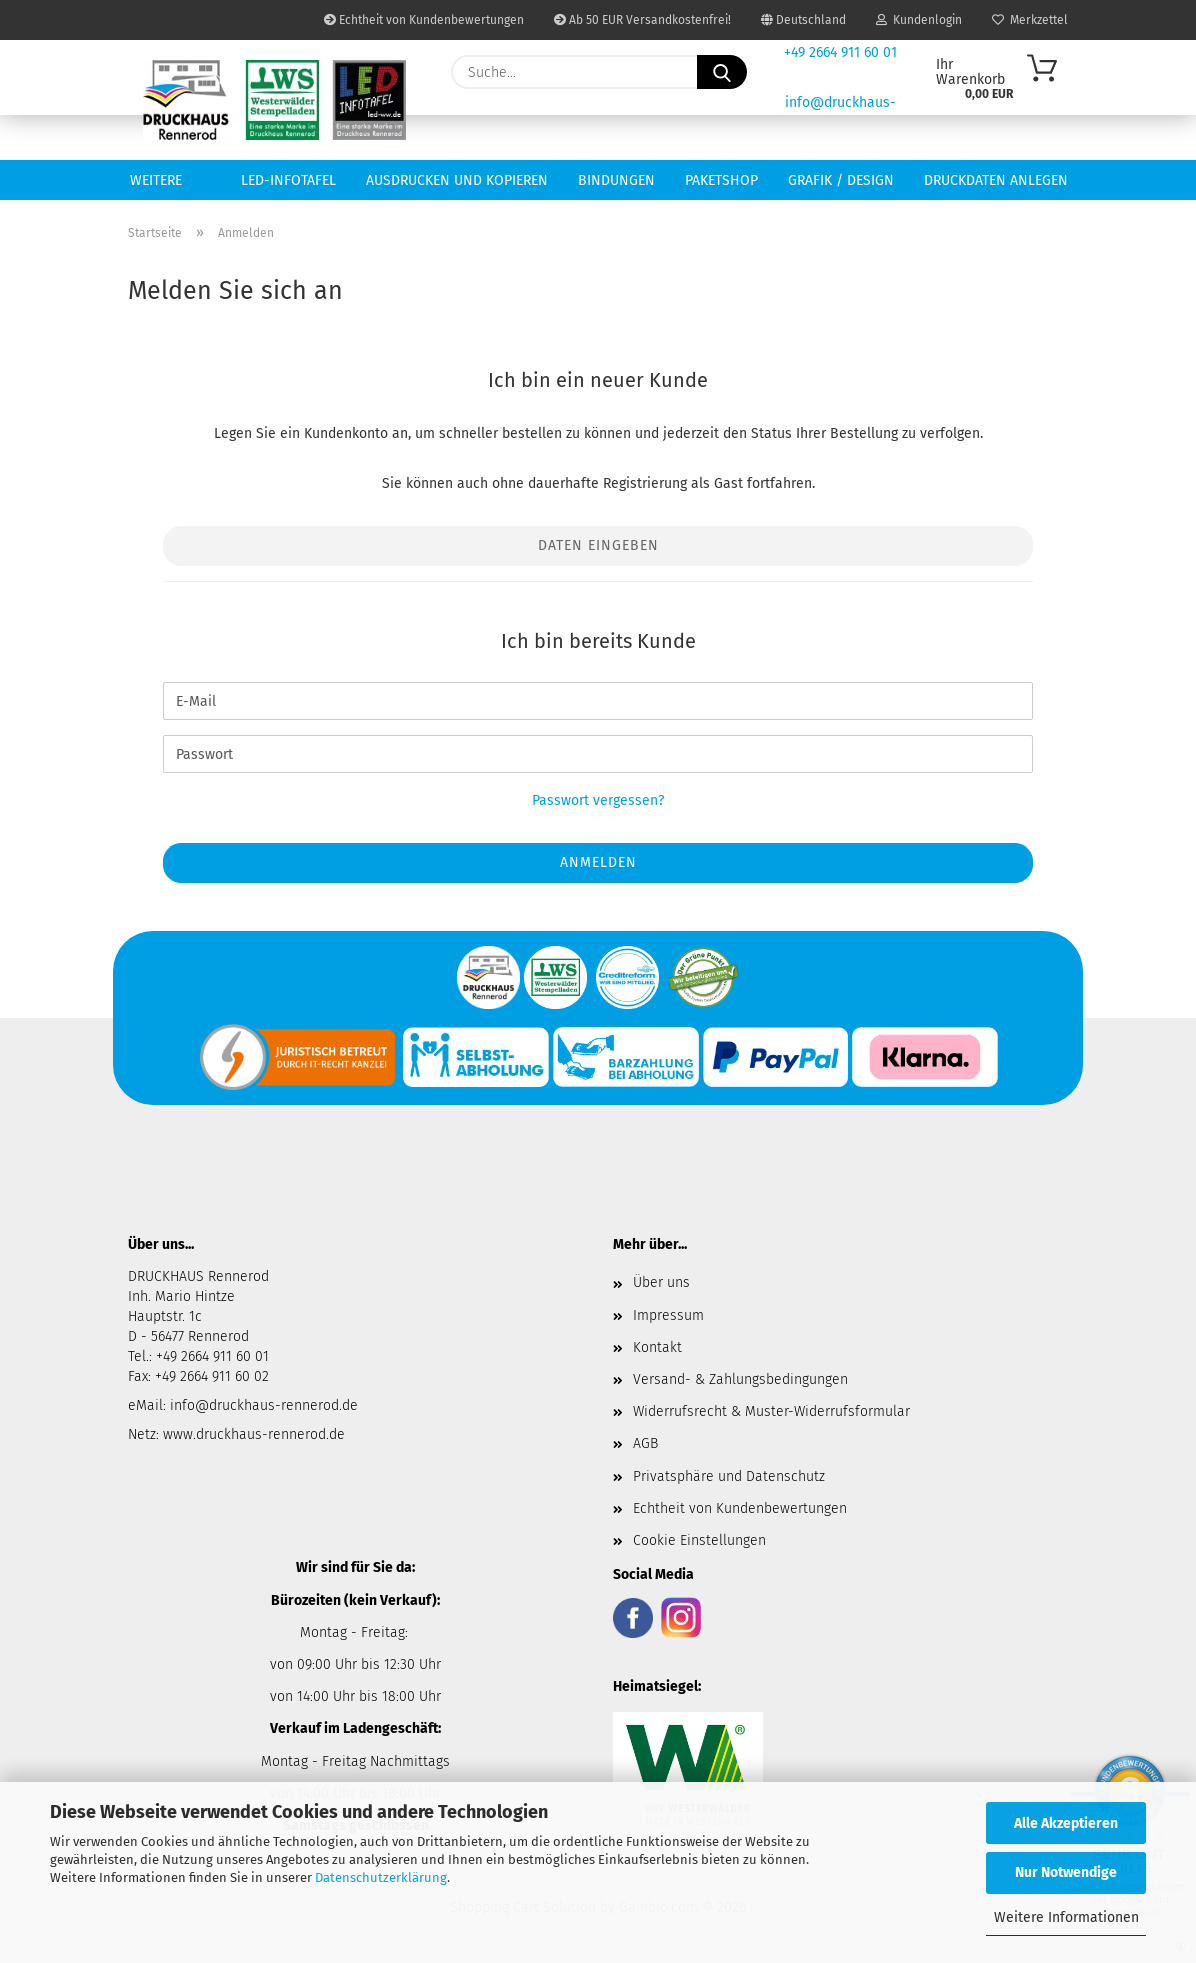  What do you see at coordinates (721, 180) in the screenshot?
I see `Paketshop` at bounding box center [721, 180].